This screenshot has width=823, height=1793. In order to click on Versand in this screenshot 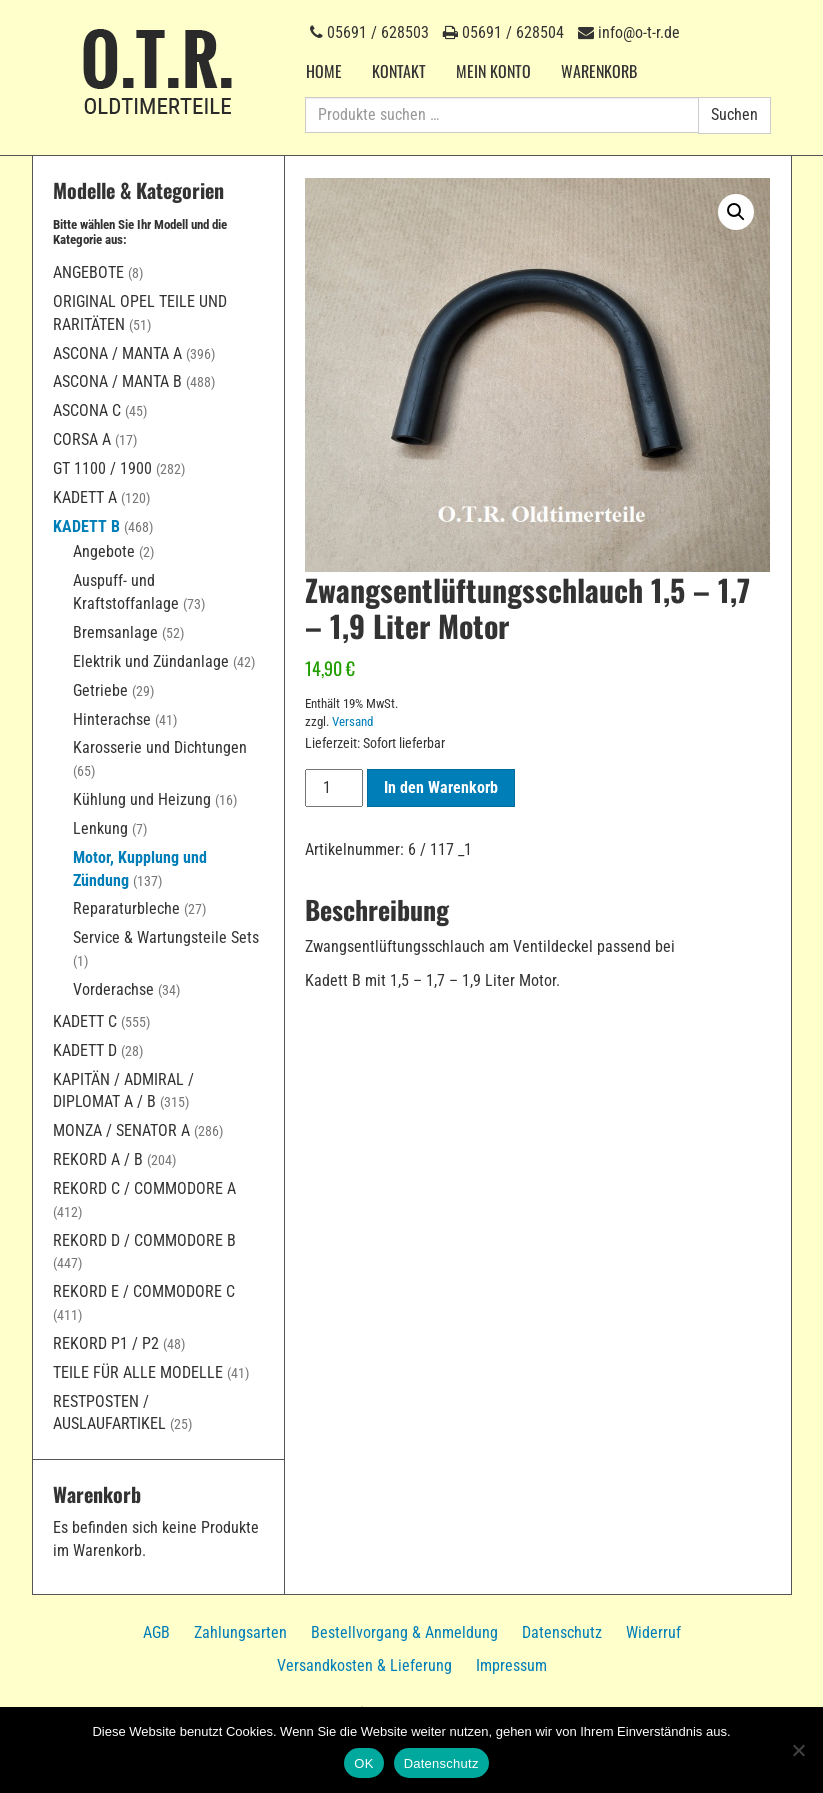, I will do `click(352, 721)`.